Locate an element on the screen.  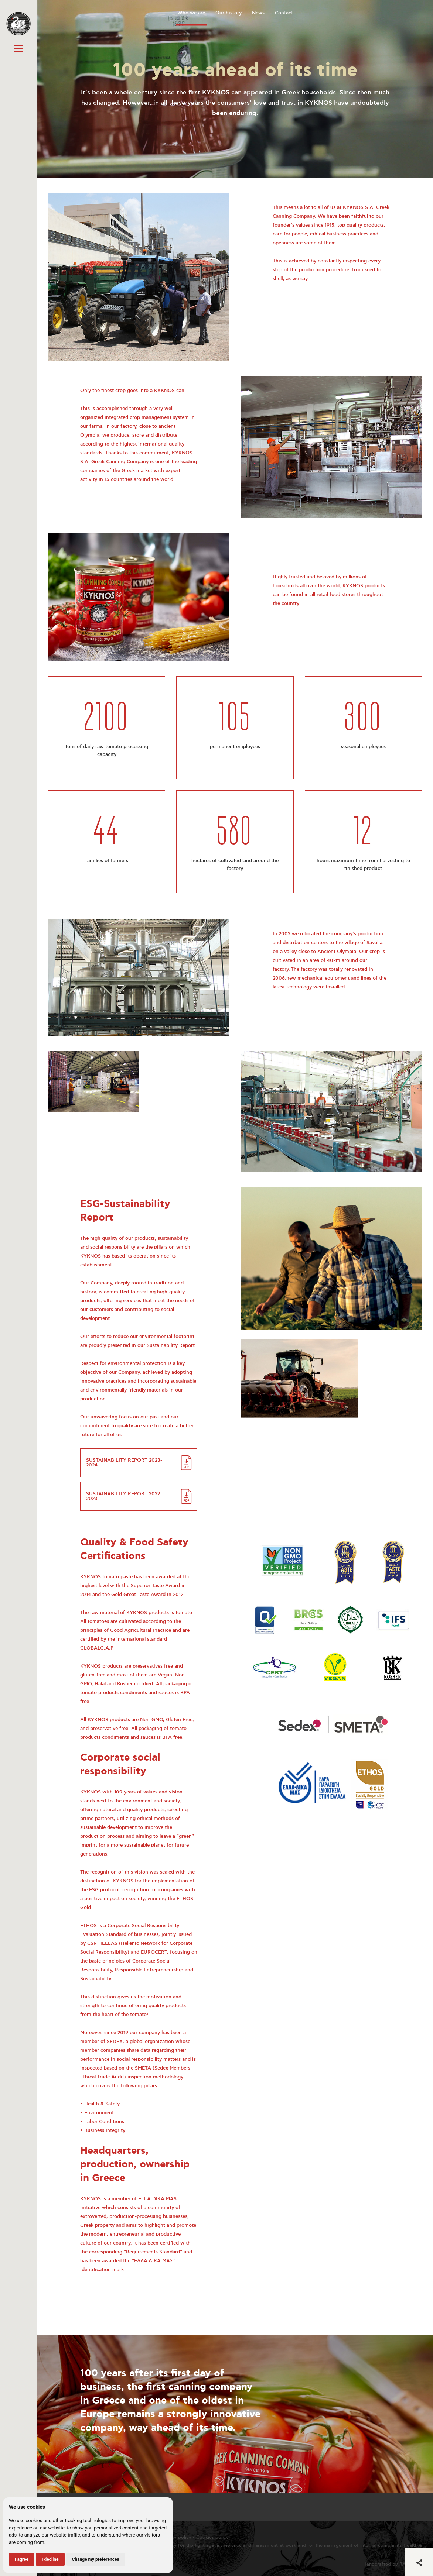
SUSTAINABILITY REPORT 2022-2023 is located at coordinates (124, 1496).